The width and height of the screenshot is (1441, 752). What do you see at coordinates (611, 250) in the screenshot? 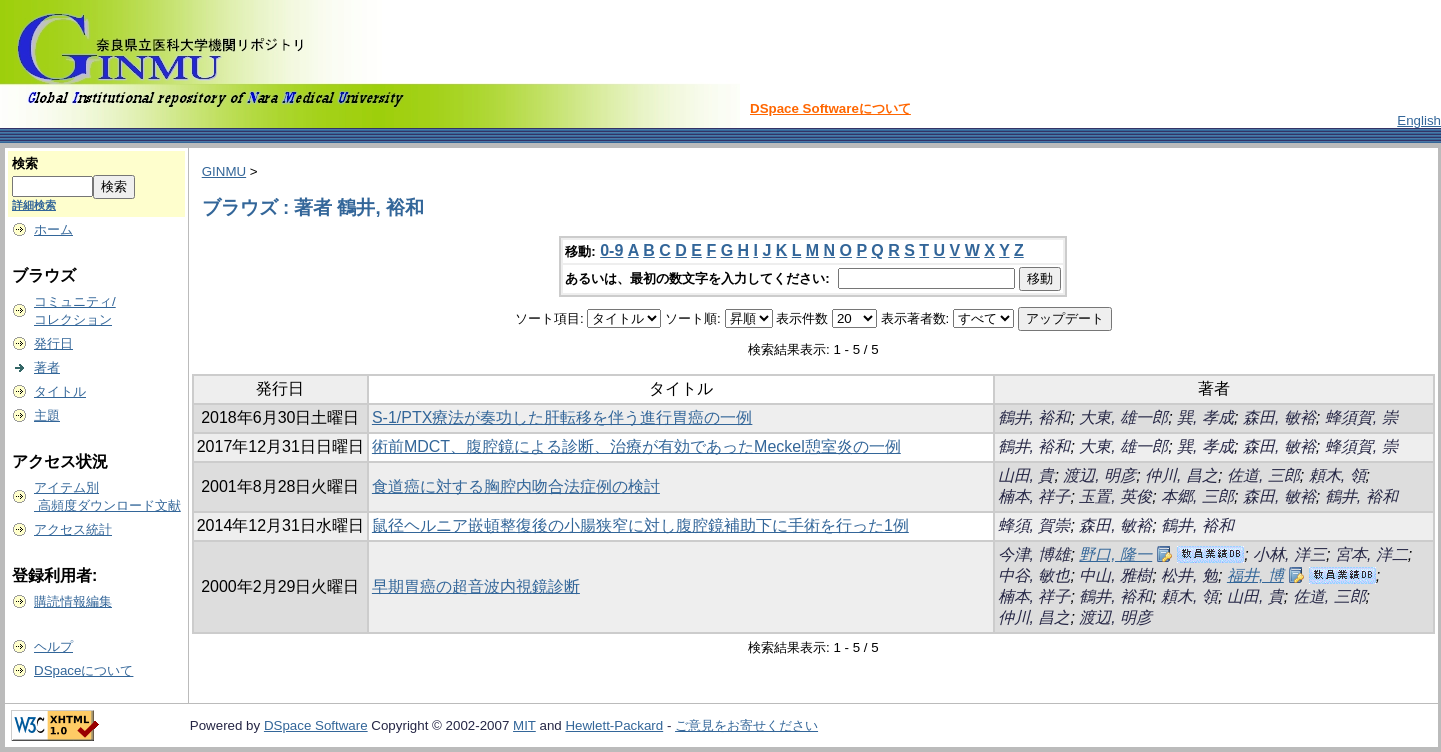
I see `0-9` at bounding box center [611, 250].